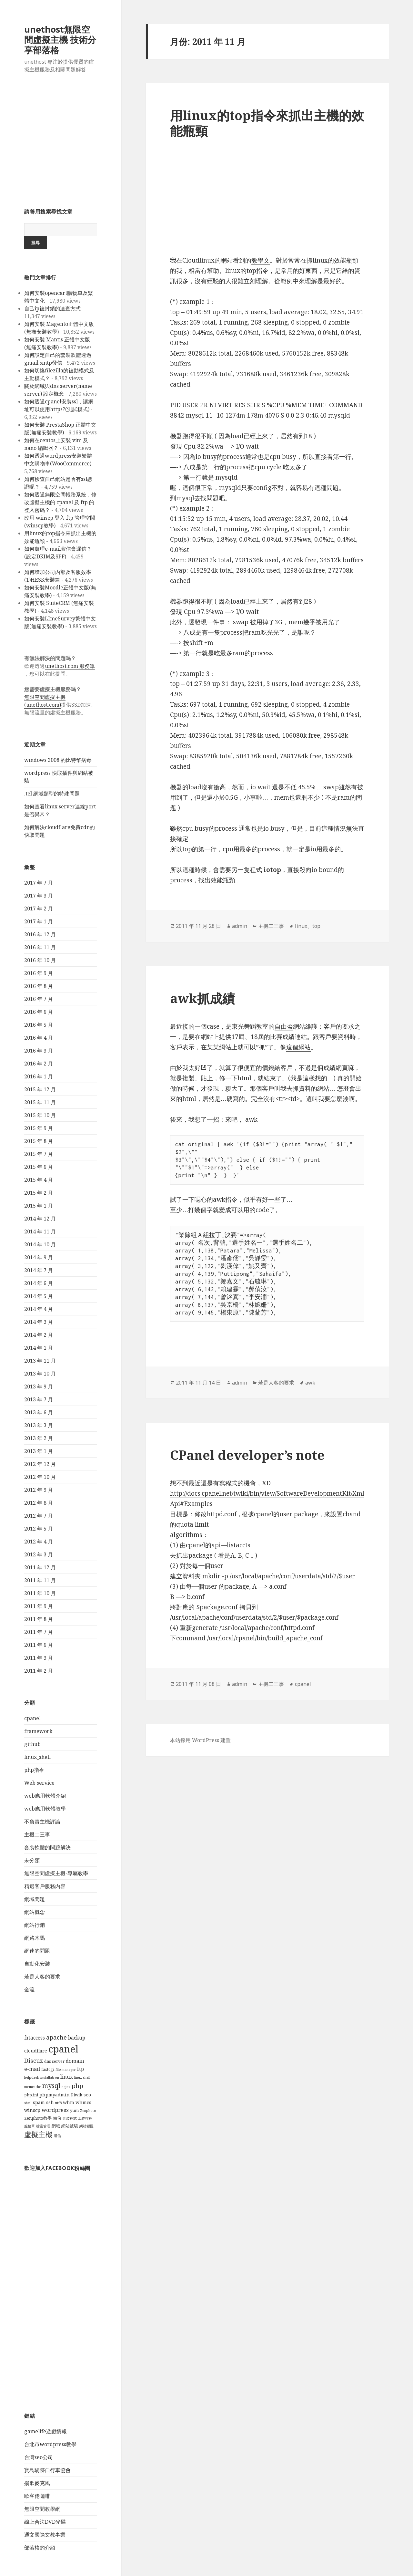  Describe the element at coordinates (38, 1205) in the screenshot. I see `2015 年 1 月` at that location.